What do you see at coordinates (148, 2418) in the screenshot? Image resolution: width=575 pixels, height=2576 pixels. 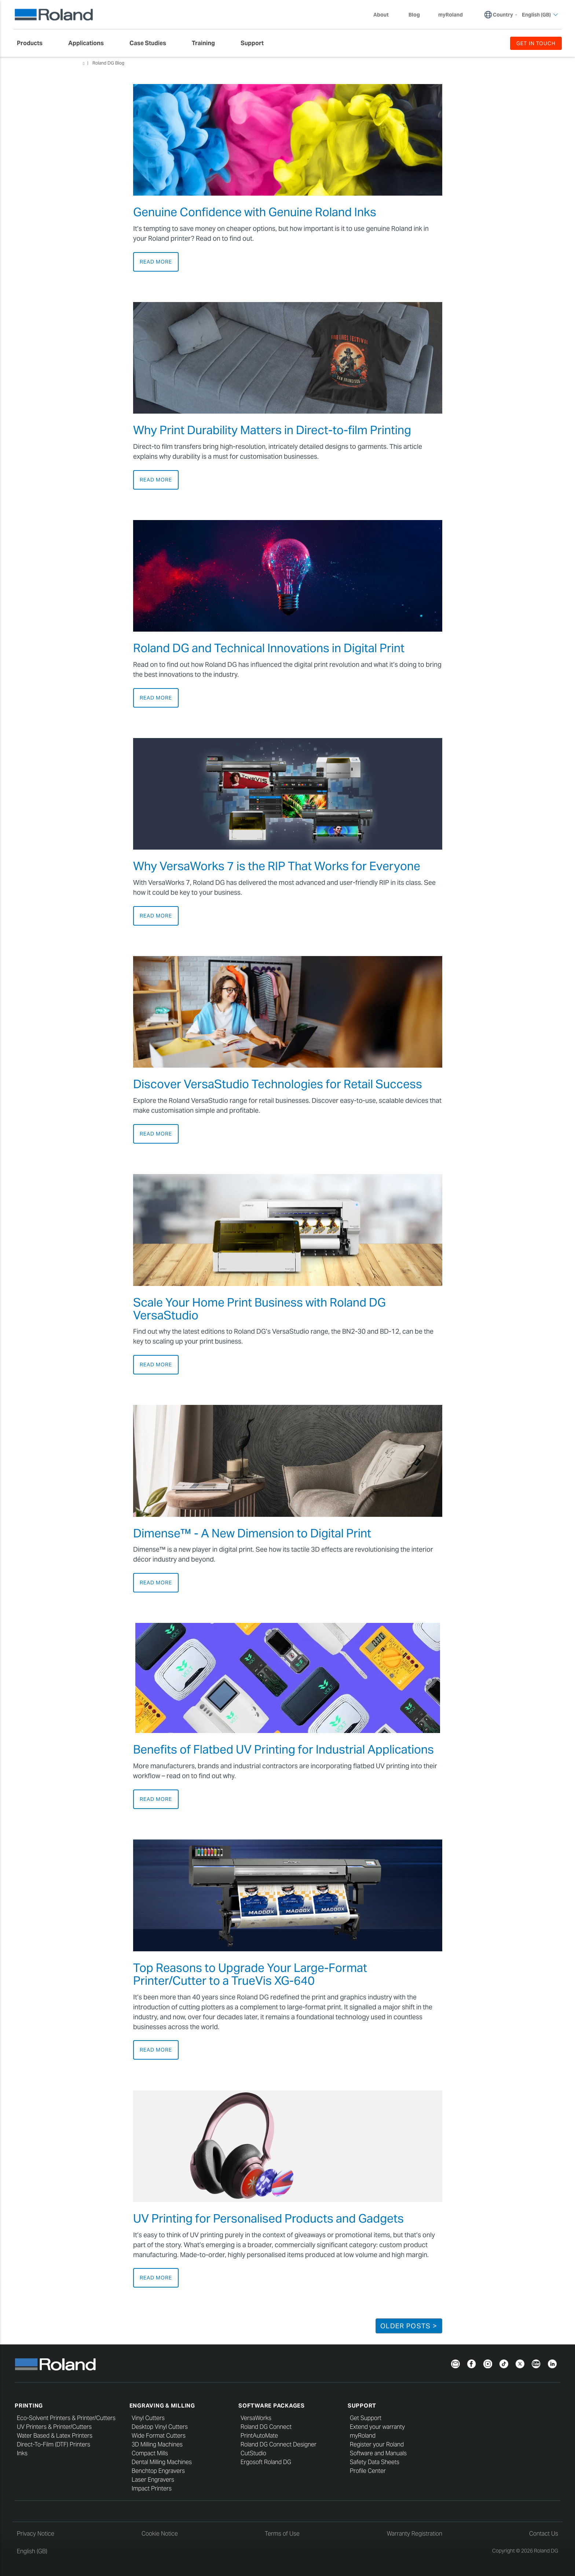 I see `Vinyl Cutters` at bounding box center [148, 2418].